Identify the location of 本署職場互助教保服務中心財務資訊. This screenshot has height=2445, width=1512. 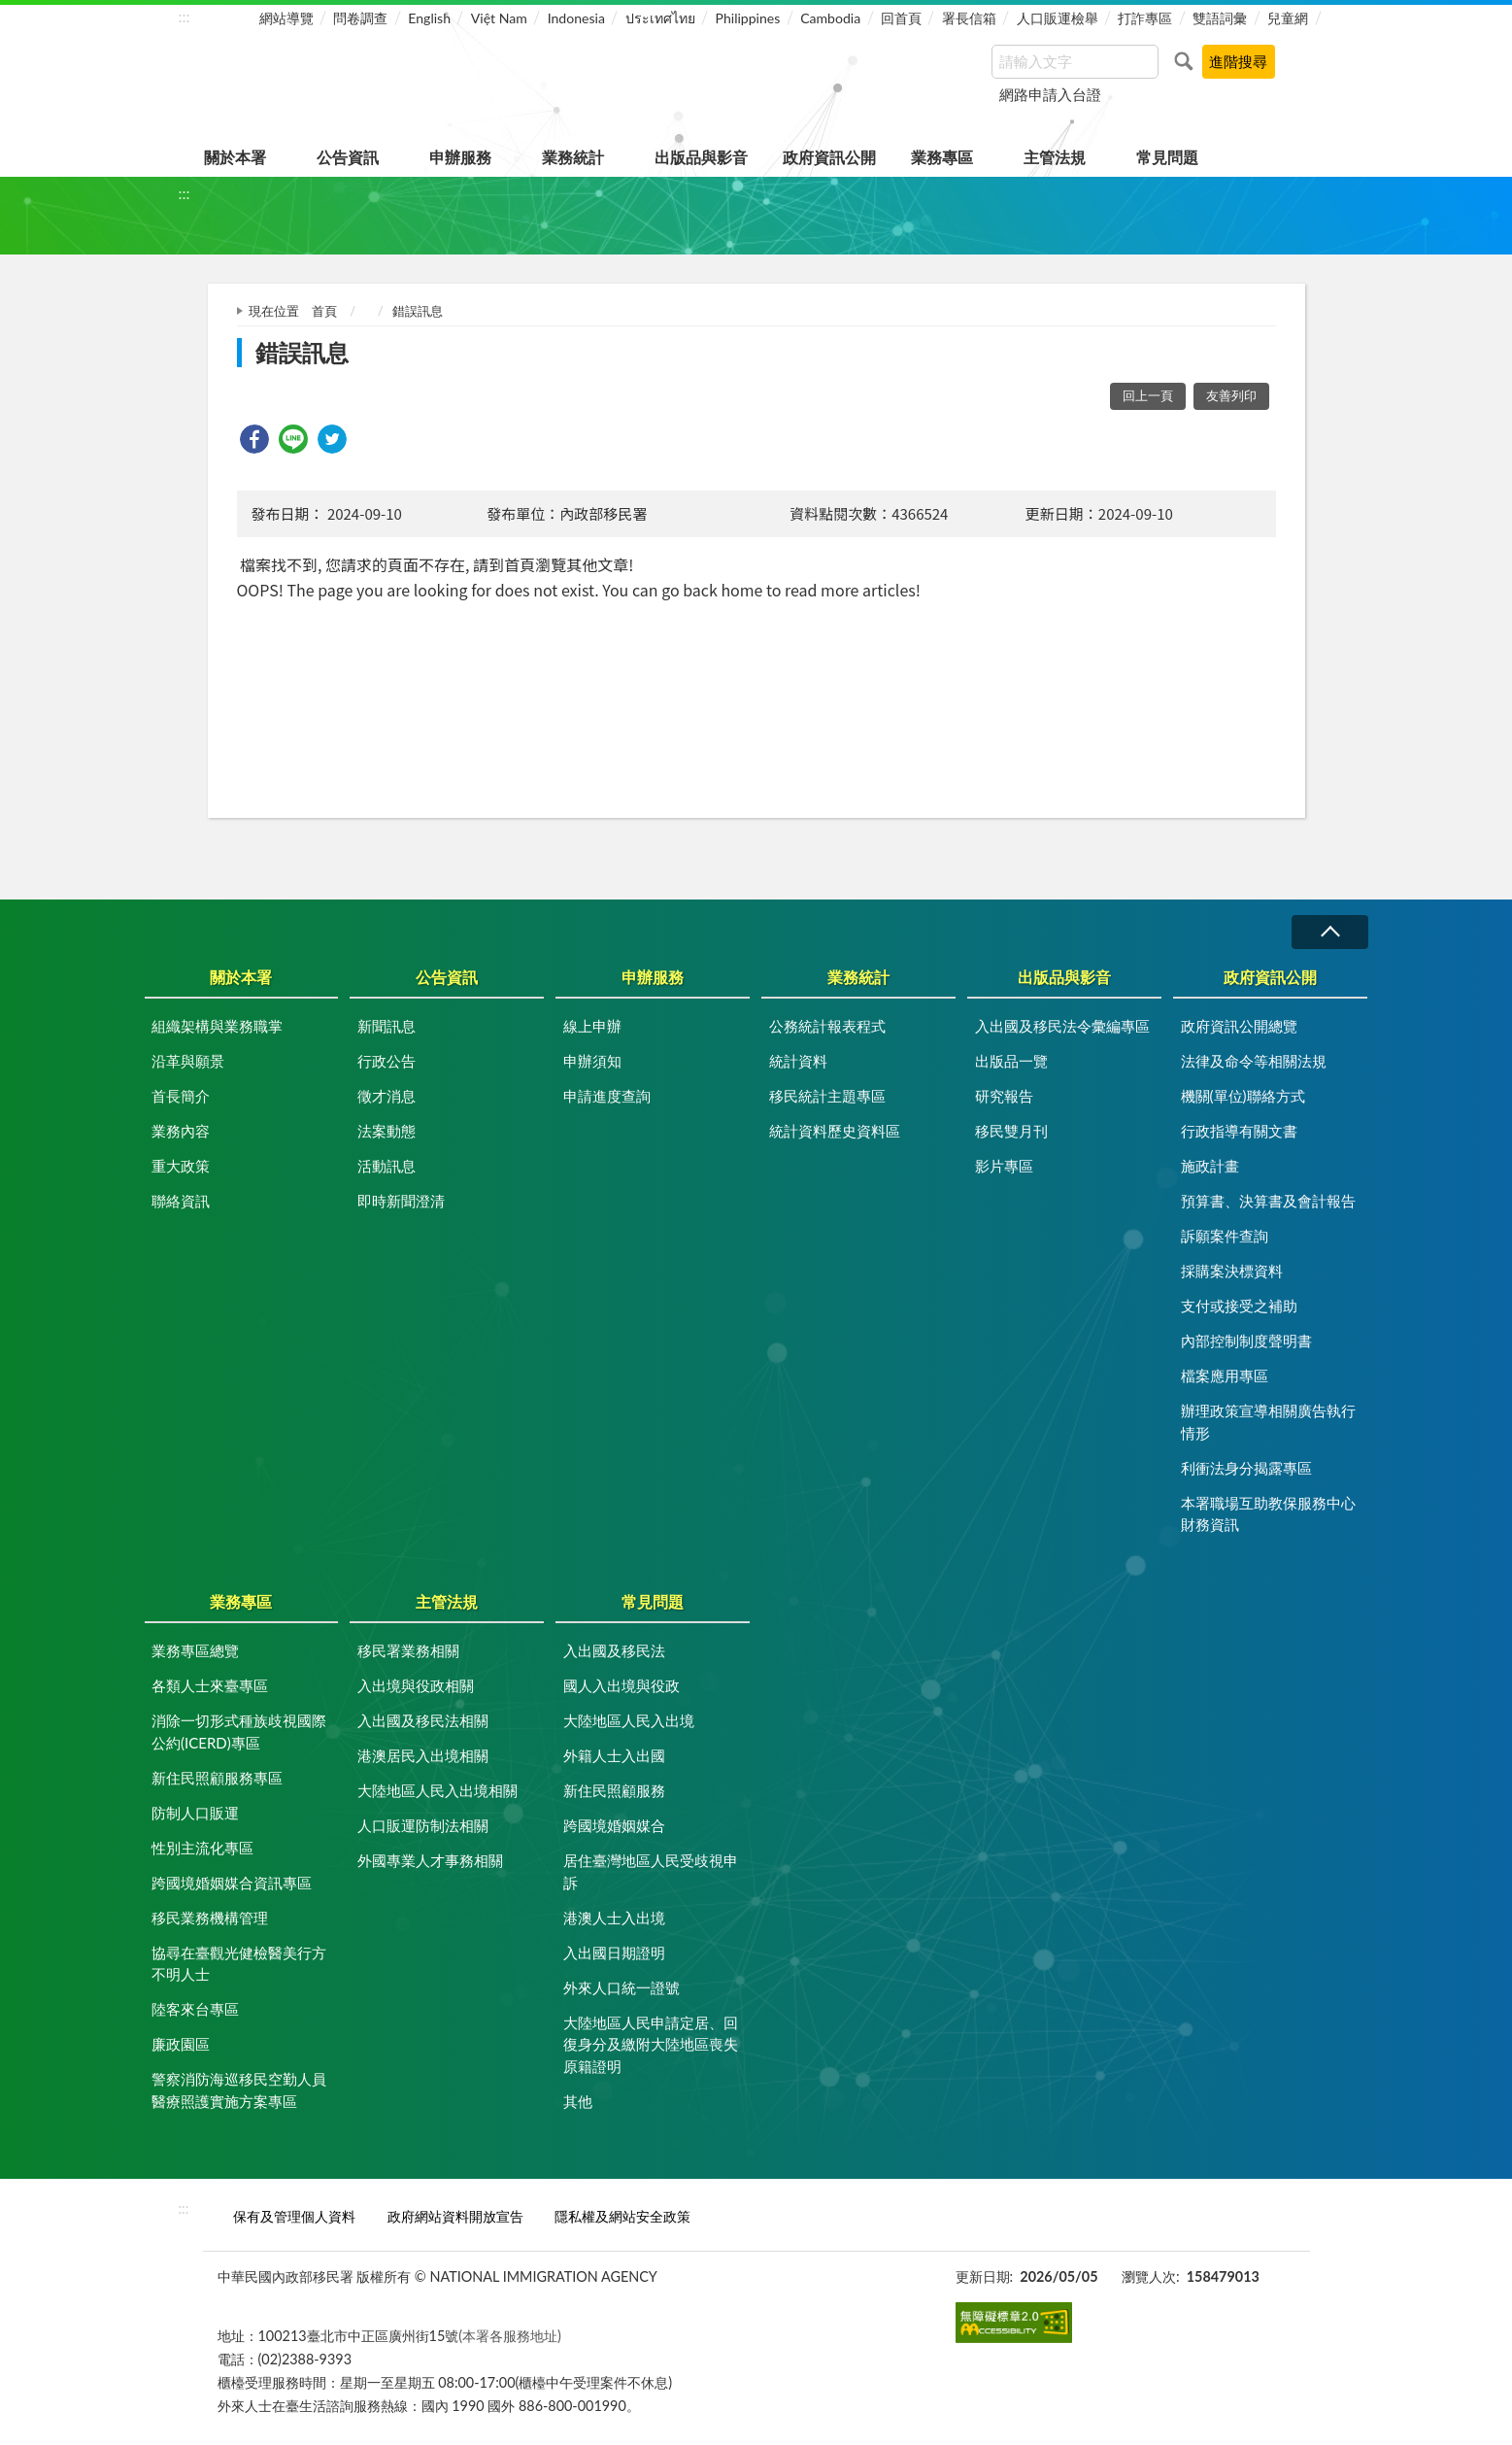
(1268, 1514).